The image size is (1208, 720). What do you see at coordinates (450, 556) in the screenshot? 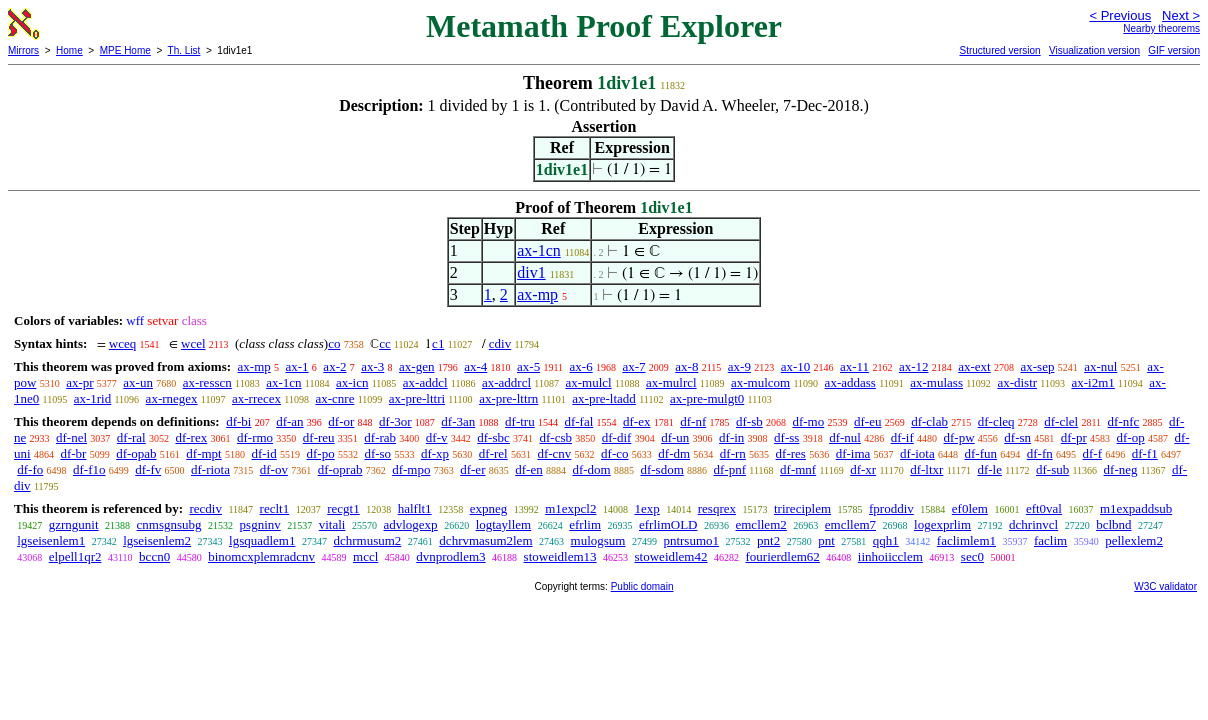
I see `dvnprodlem3` at bounding box center [450, 556].